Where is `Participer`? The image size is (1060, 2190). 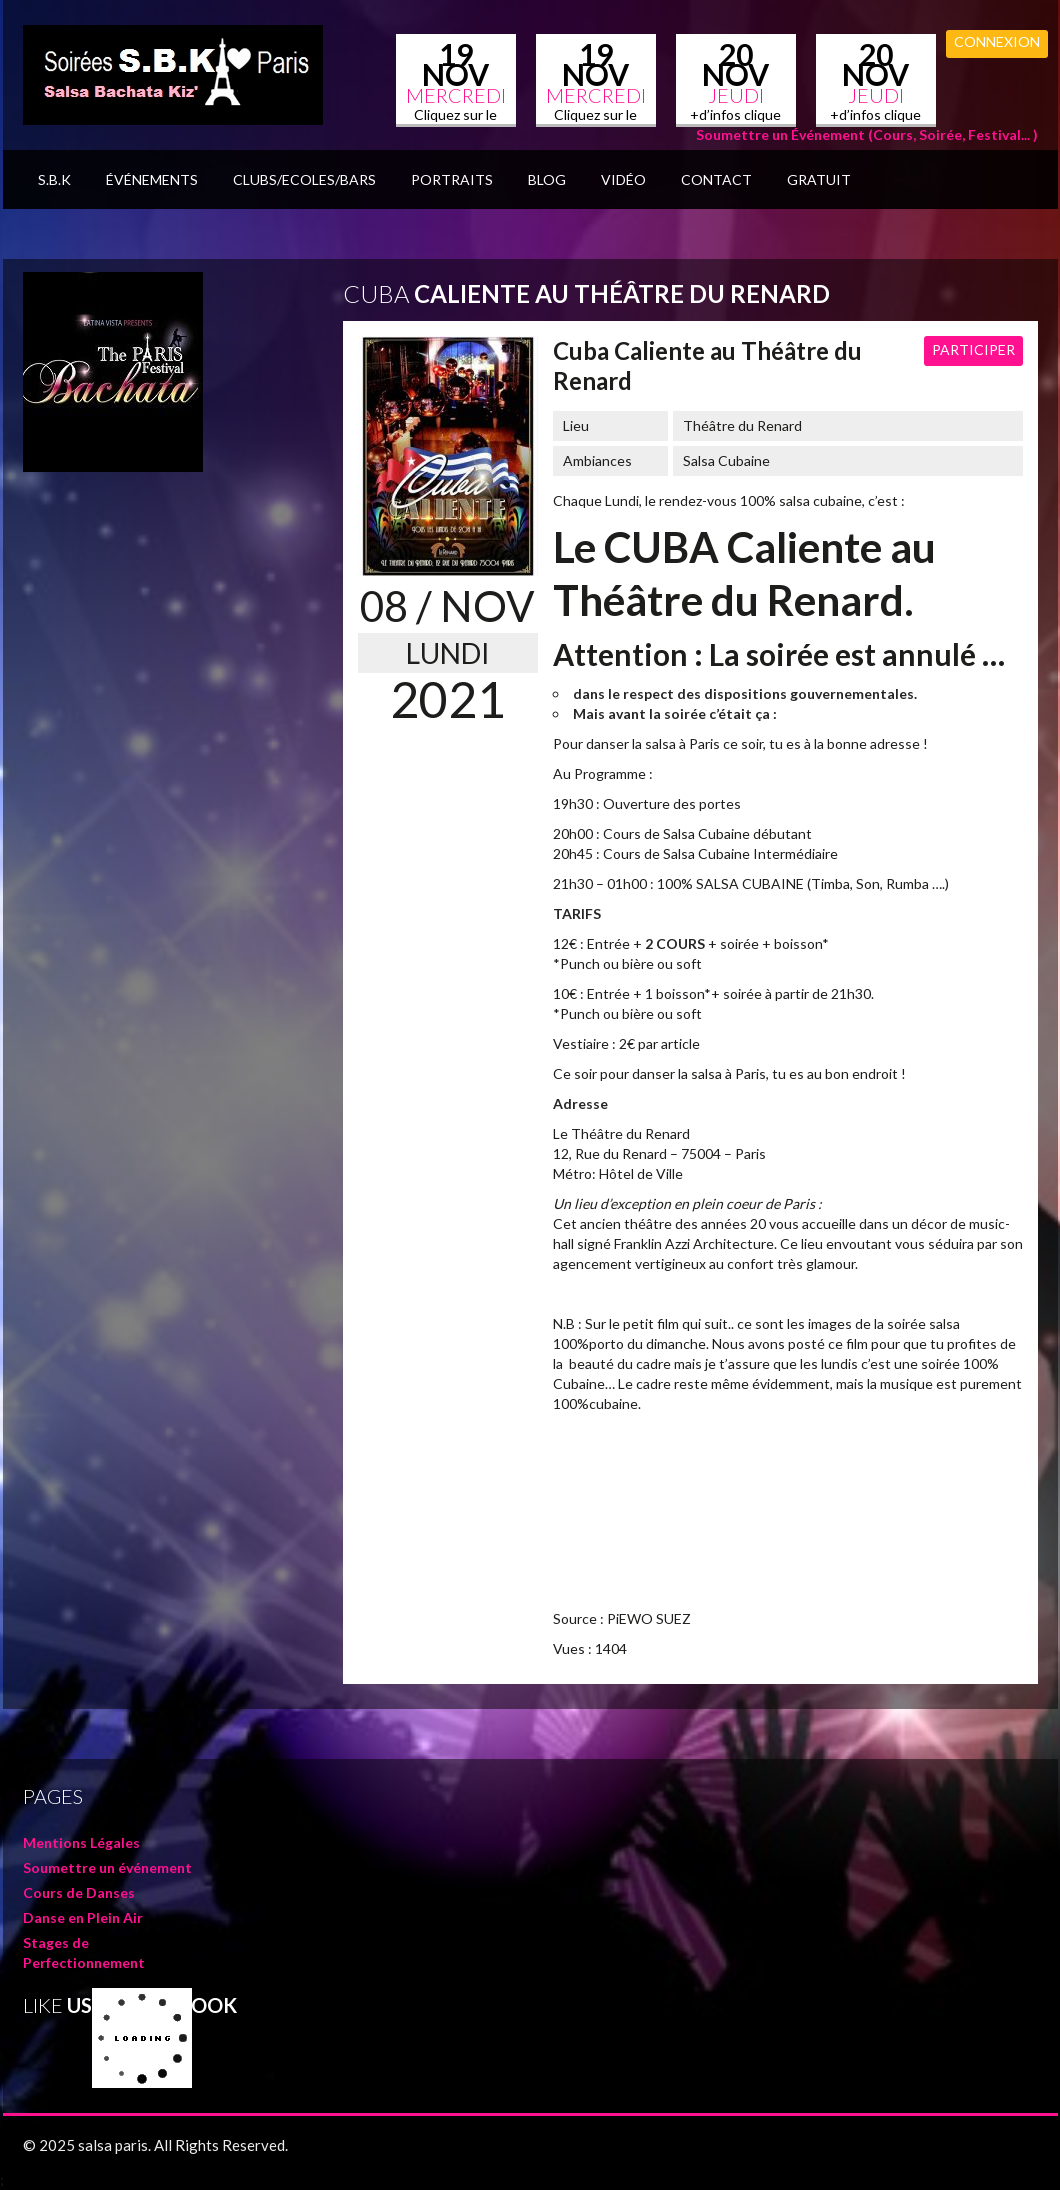
Participer is located at coordinates (973, 349).